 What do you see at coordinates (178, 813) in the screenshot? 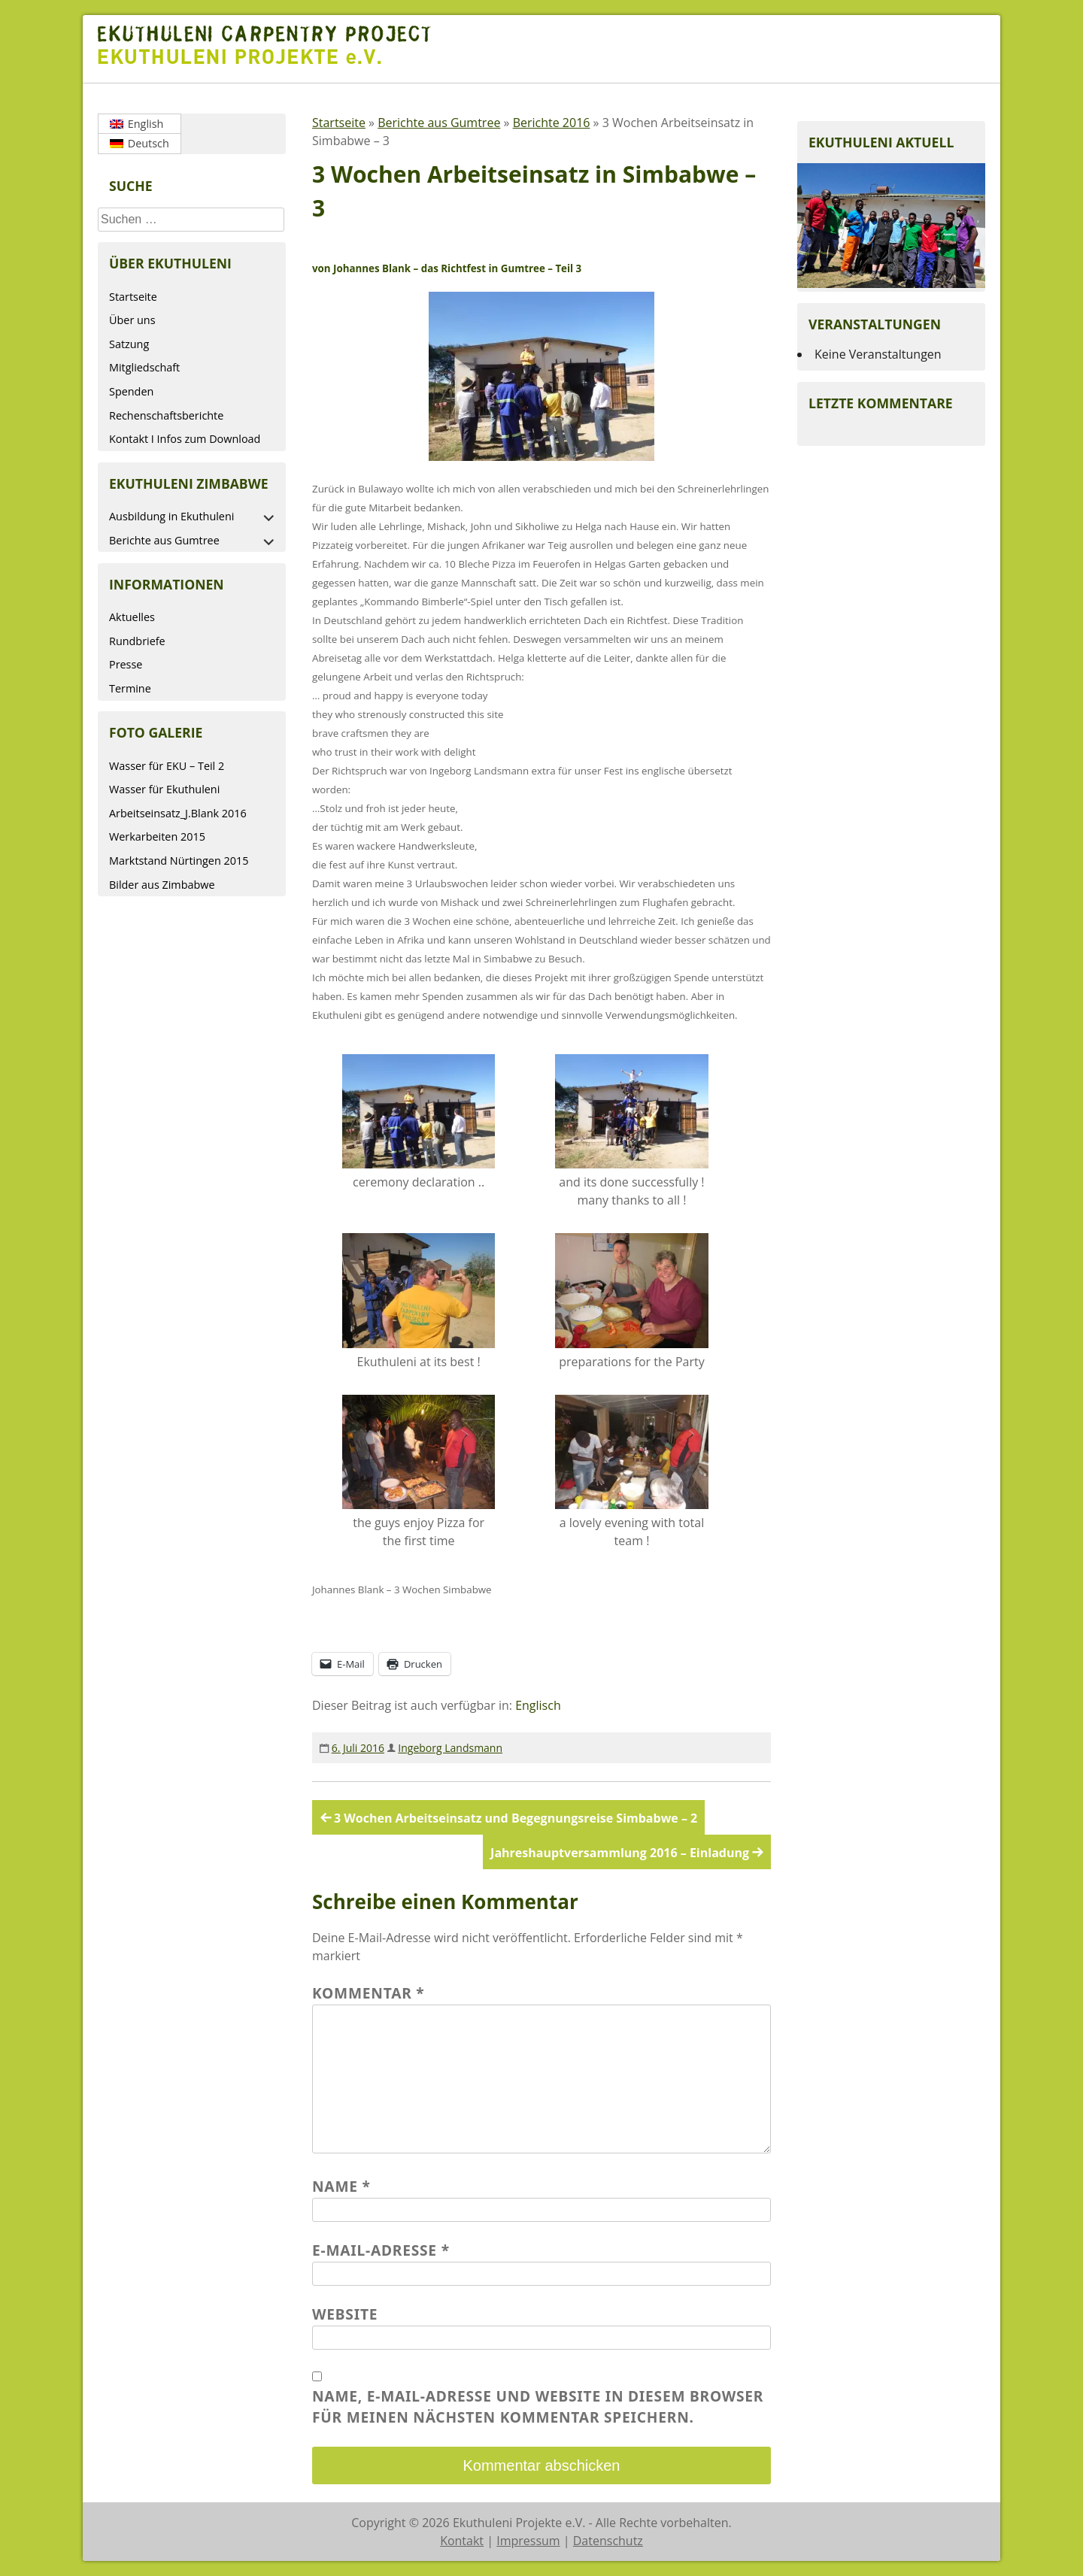
I see `Arbeitseinsatz_J.Blank 2016` at bounding box center [178, 813].